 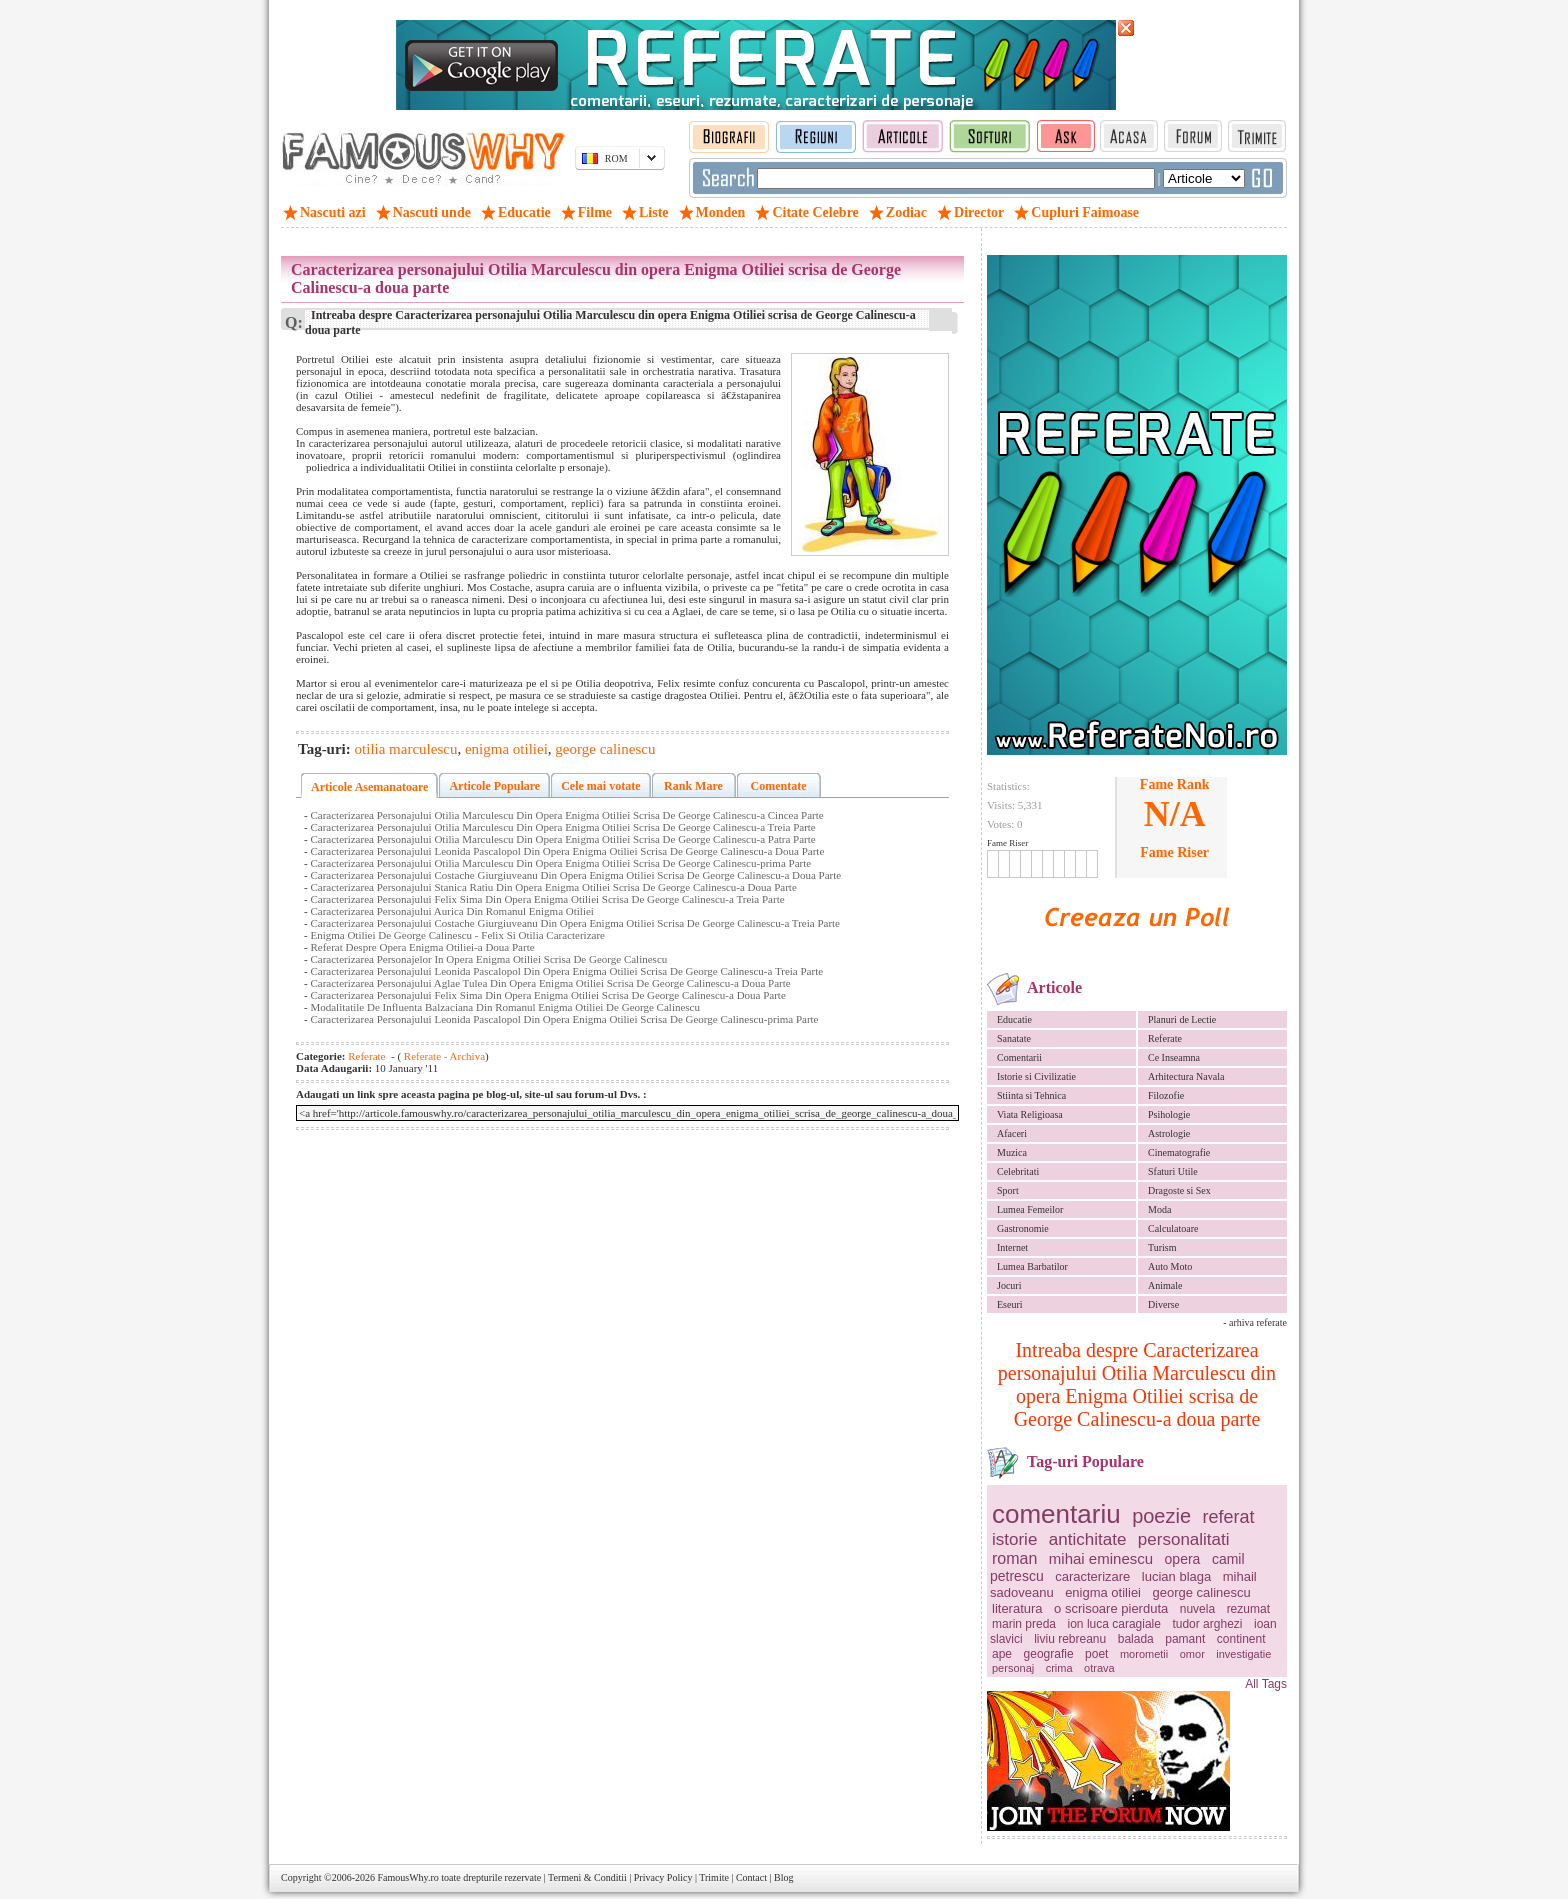 What do you see at coordinates (1248, 1609) in the screenshot?
I see `rezumat` at bounding box center [1248, 1609].